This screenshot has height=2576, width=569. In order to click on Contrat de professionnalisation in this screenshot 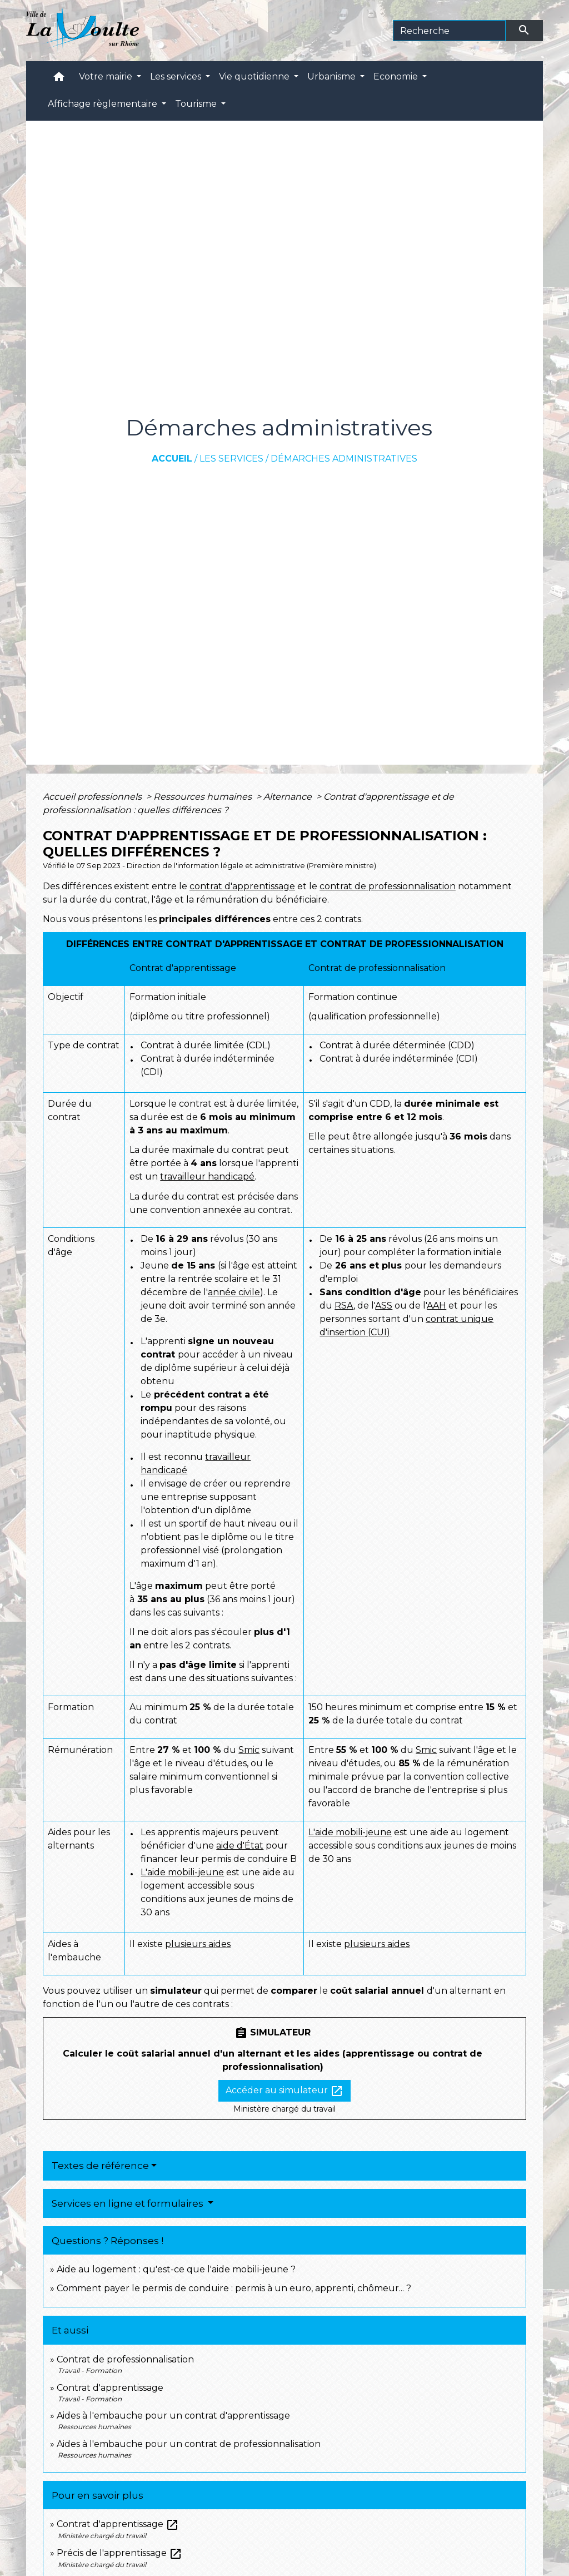, I will do `click(125, 2359)`.